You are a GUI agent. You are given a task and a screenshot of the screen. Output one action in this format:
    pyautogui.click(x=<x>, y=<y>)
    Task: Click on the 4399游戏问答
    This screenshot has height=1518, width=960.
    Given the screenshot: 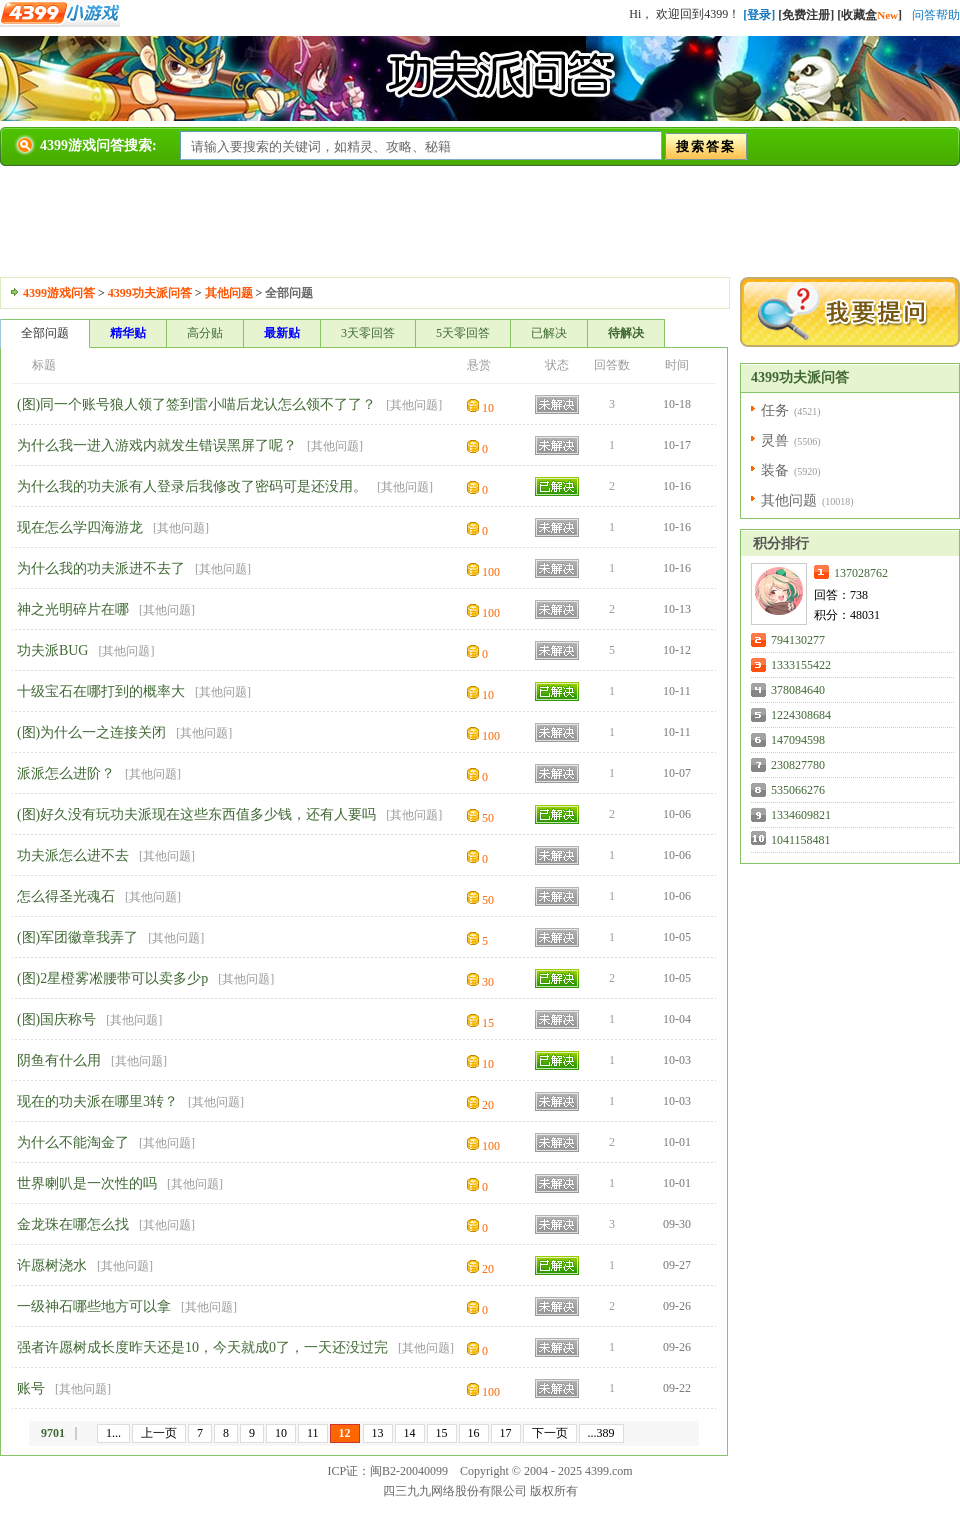 What is the action you would take?
    pyautogui.click(x=59, y=293)
    